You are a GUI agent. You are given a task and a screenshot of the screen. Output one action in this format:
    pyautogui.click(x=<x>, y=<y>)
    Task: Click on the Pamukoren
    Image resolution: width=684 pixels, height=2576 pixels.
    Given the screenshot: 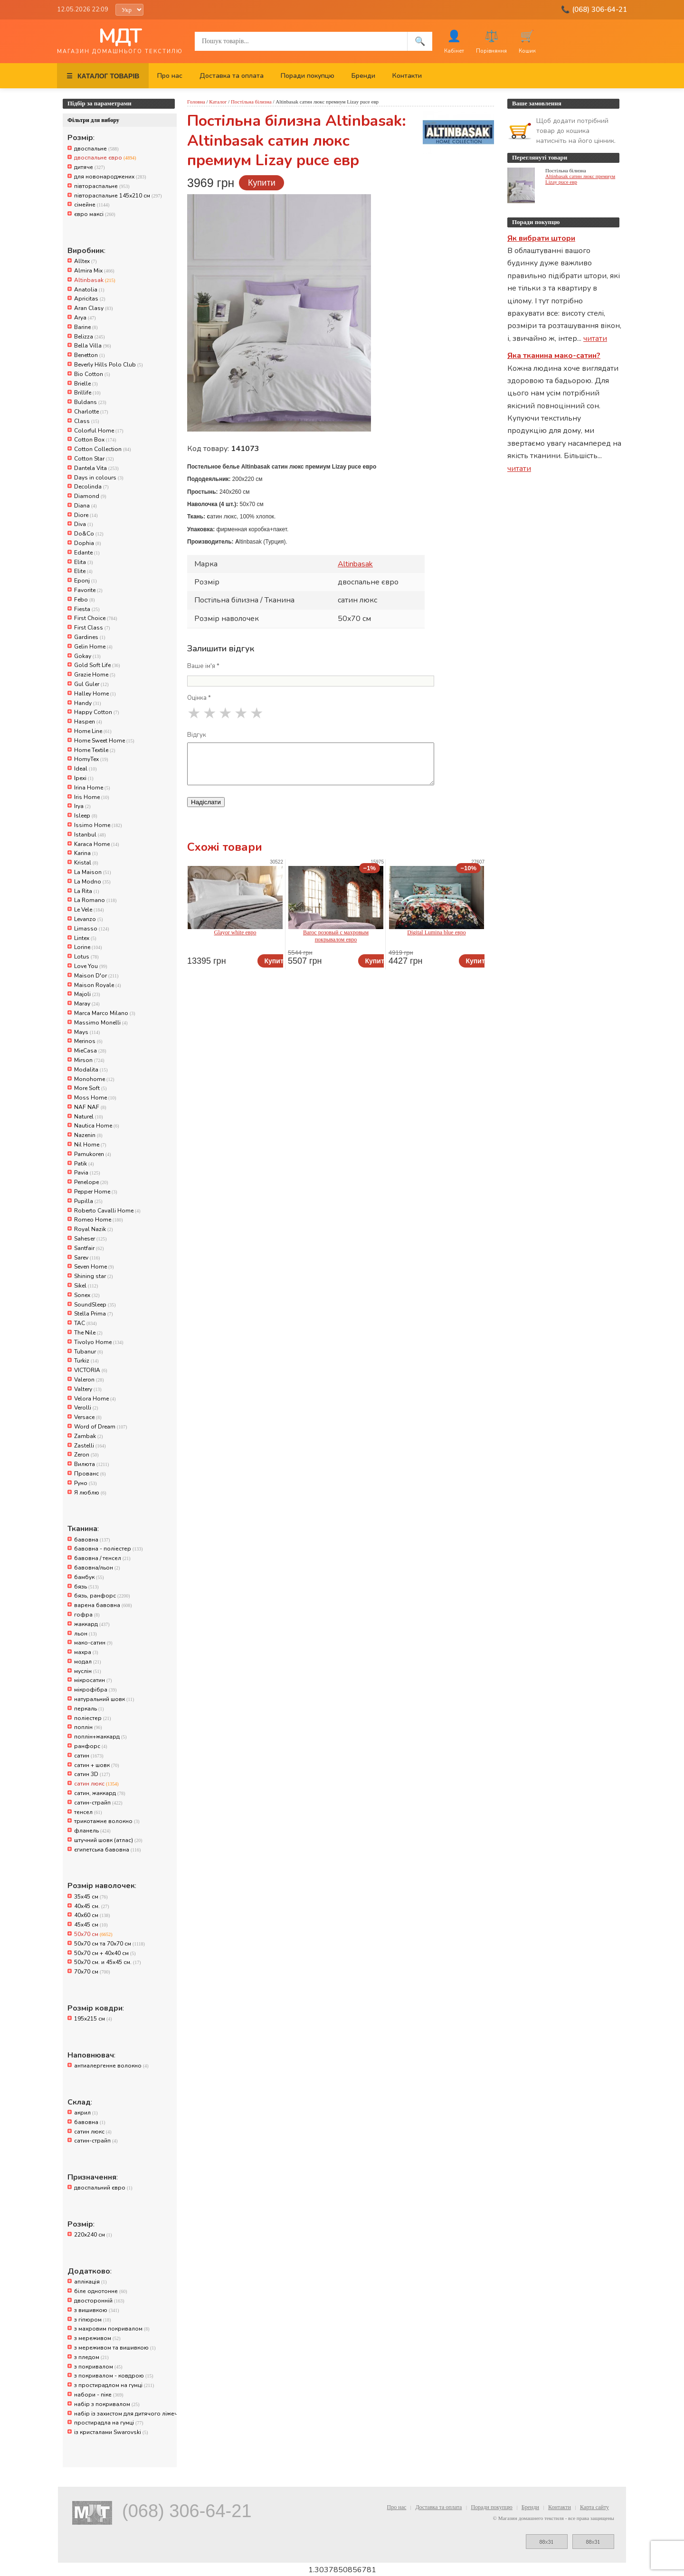 What is the action you would take?
    pyautogui.click(x=92, y=1154)
    